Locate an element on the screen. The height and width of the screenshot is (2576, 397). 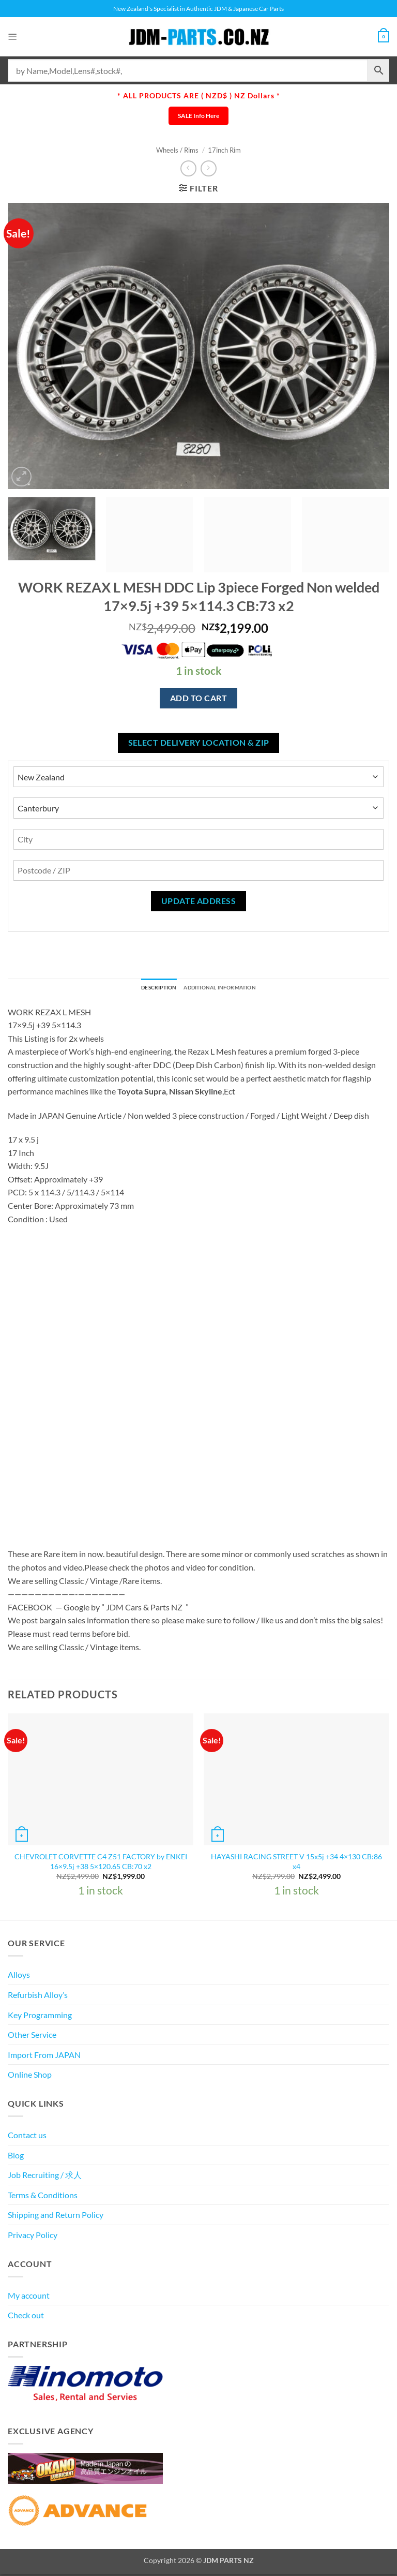
Other Service is located at coordinates (32, 2037).